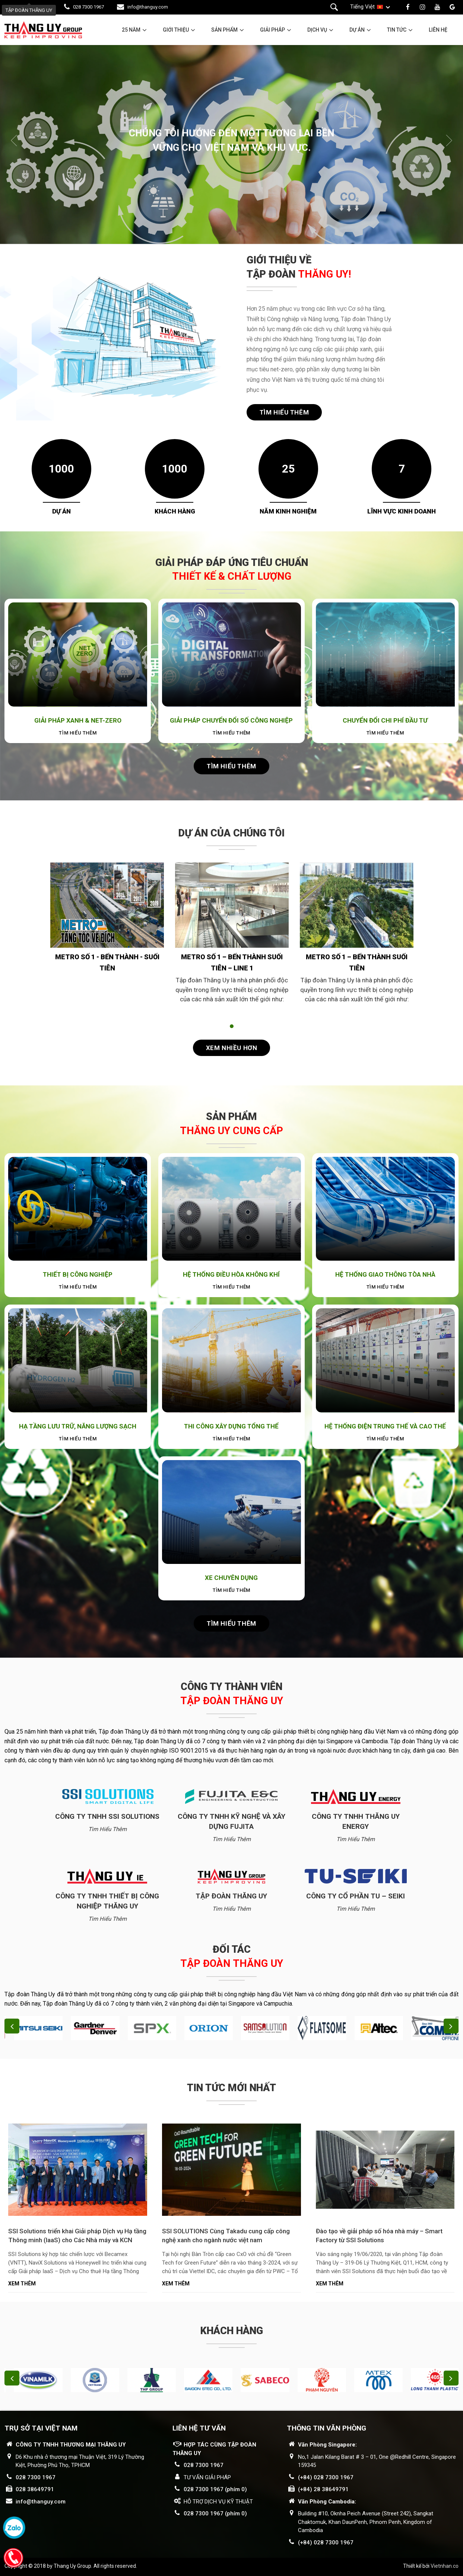 This screenshot has width=463, height=2576. I want to click on Đối tác, so click(231, 1956).